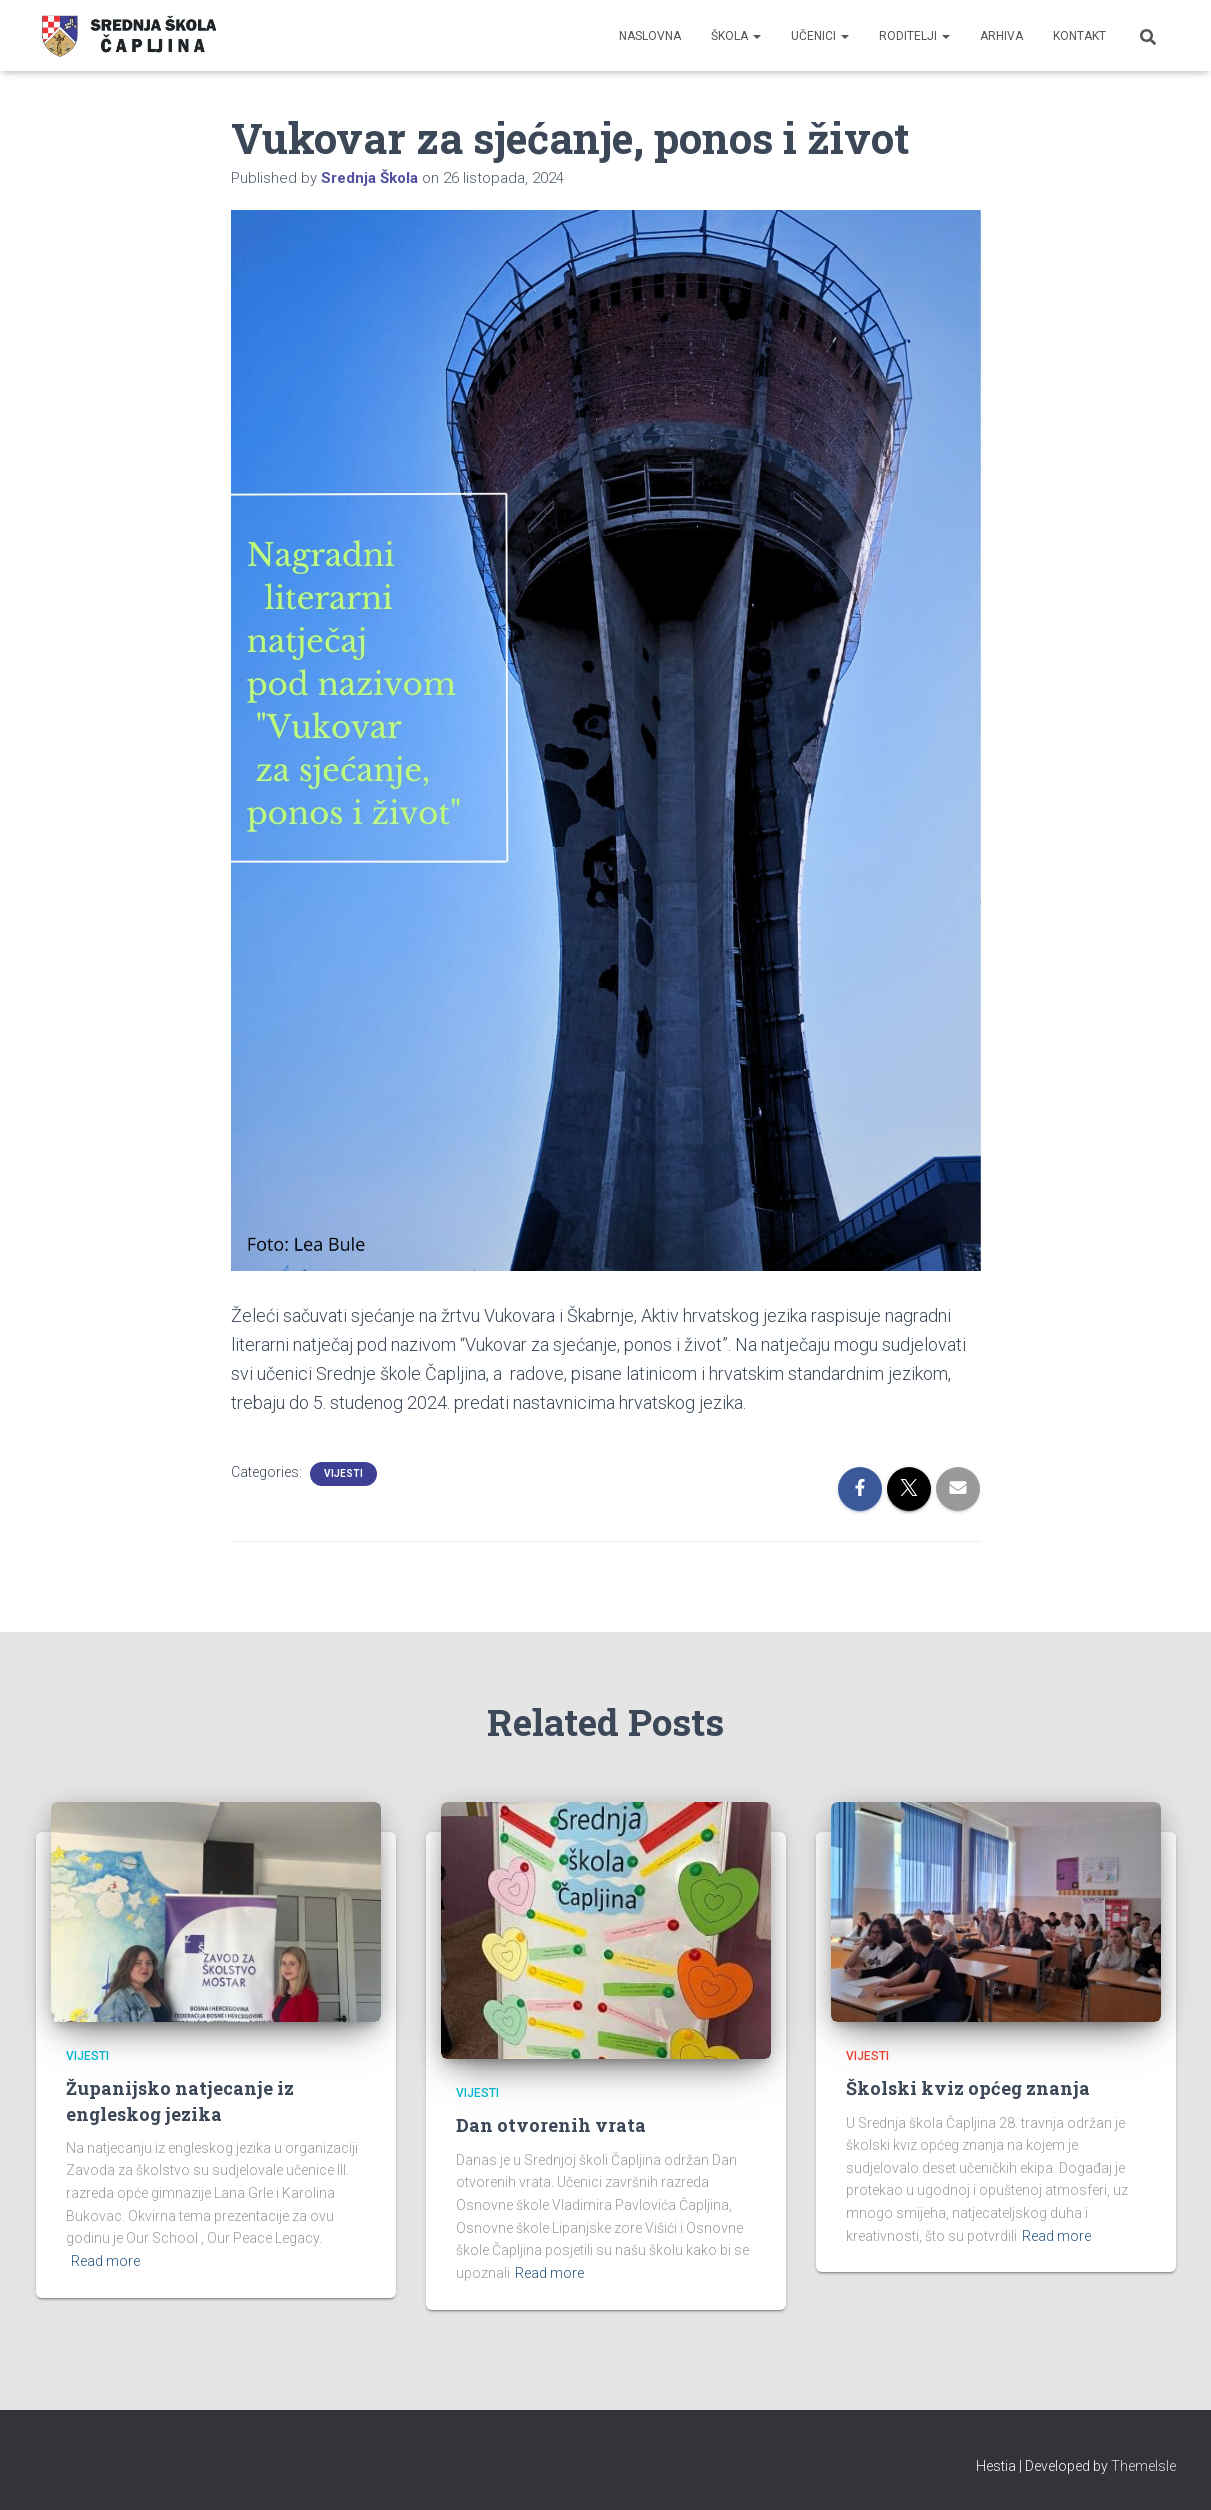 This screenshot has width=1211, height=2510. What do you see at coordinates (1001, 36) in the screenshot?
I see `Arhiva` at bounding box center [1001, 36].